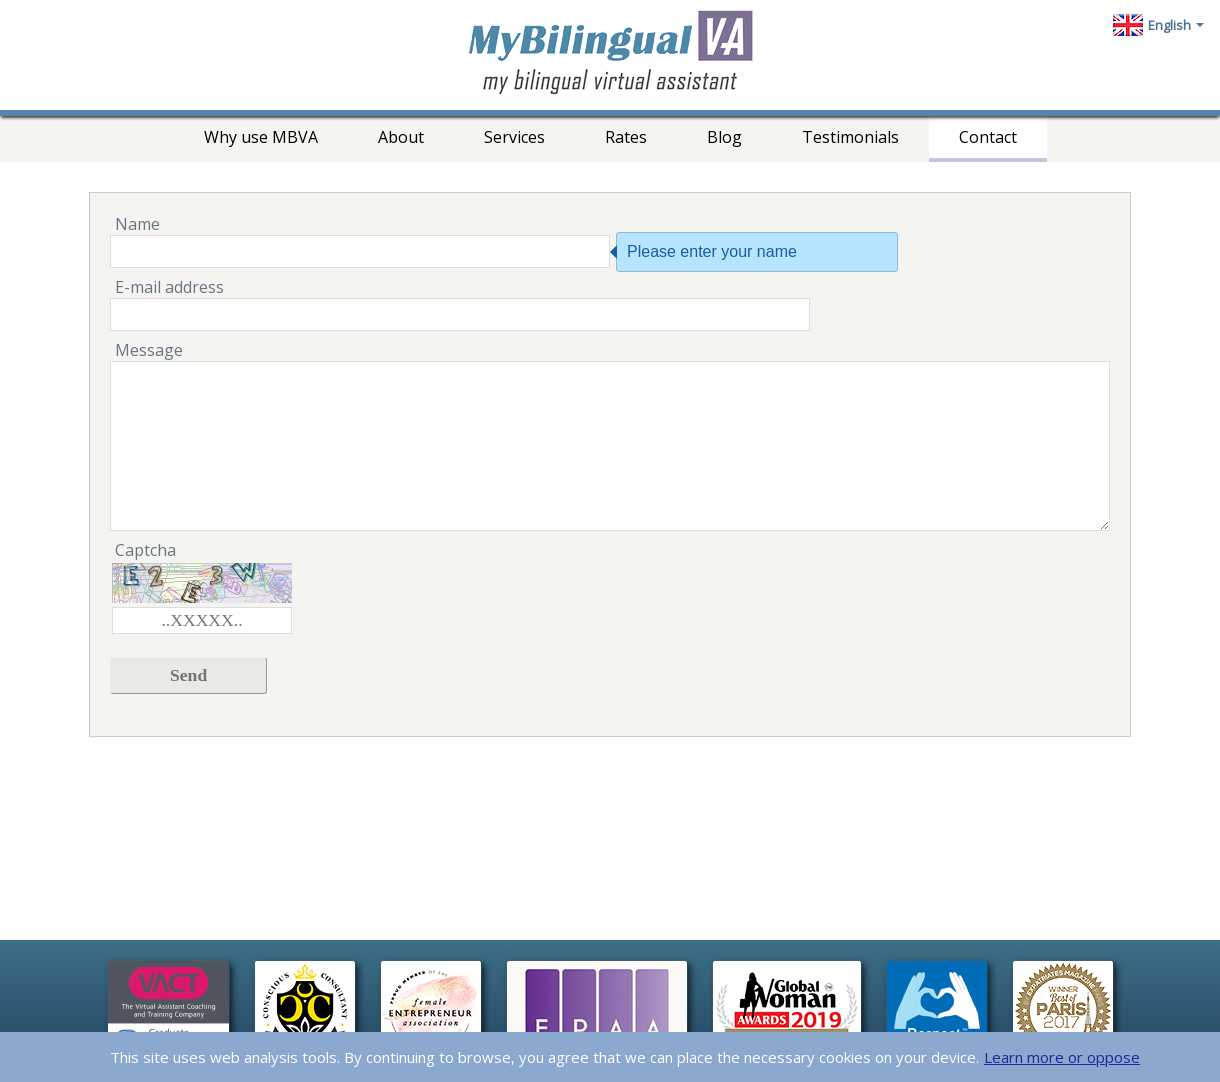  I want to click on About, so click(401, 137).